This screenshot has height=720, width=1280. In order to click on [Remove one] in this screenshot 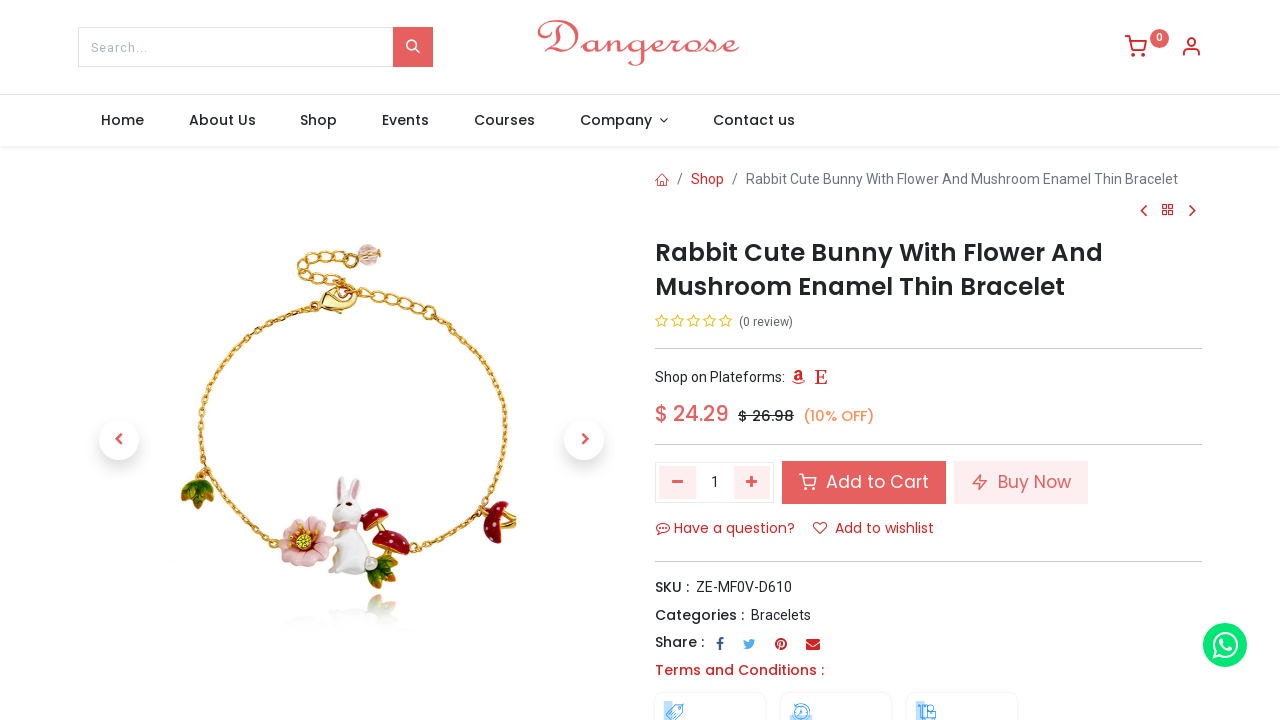, I will do `click(677, 482)`.